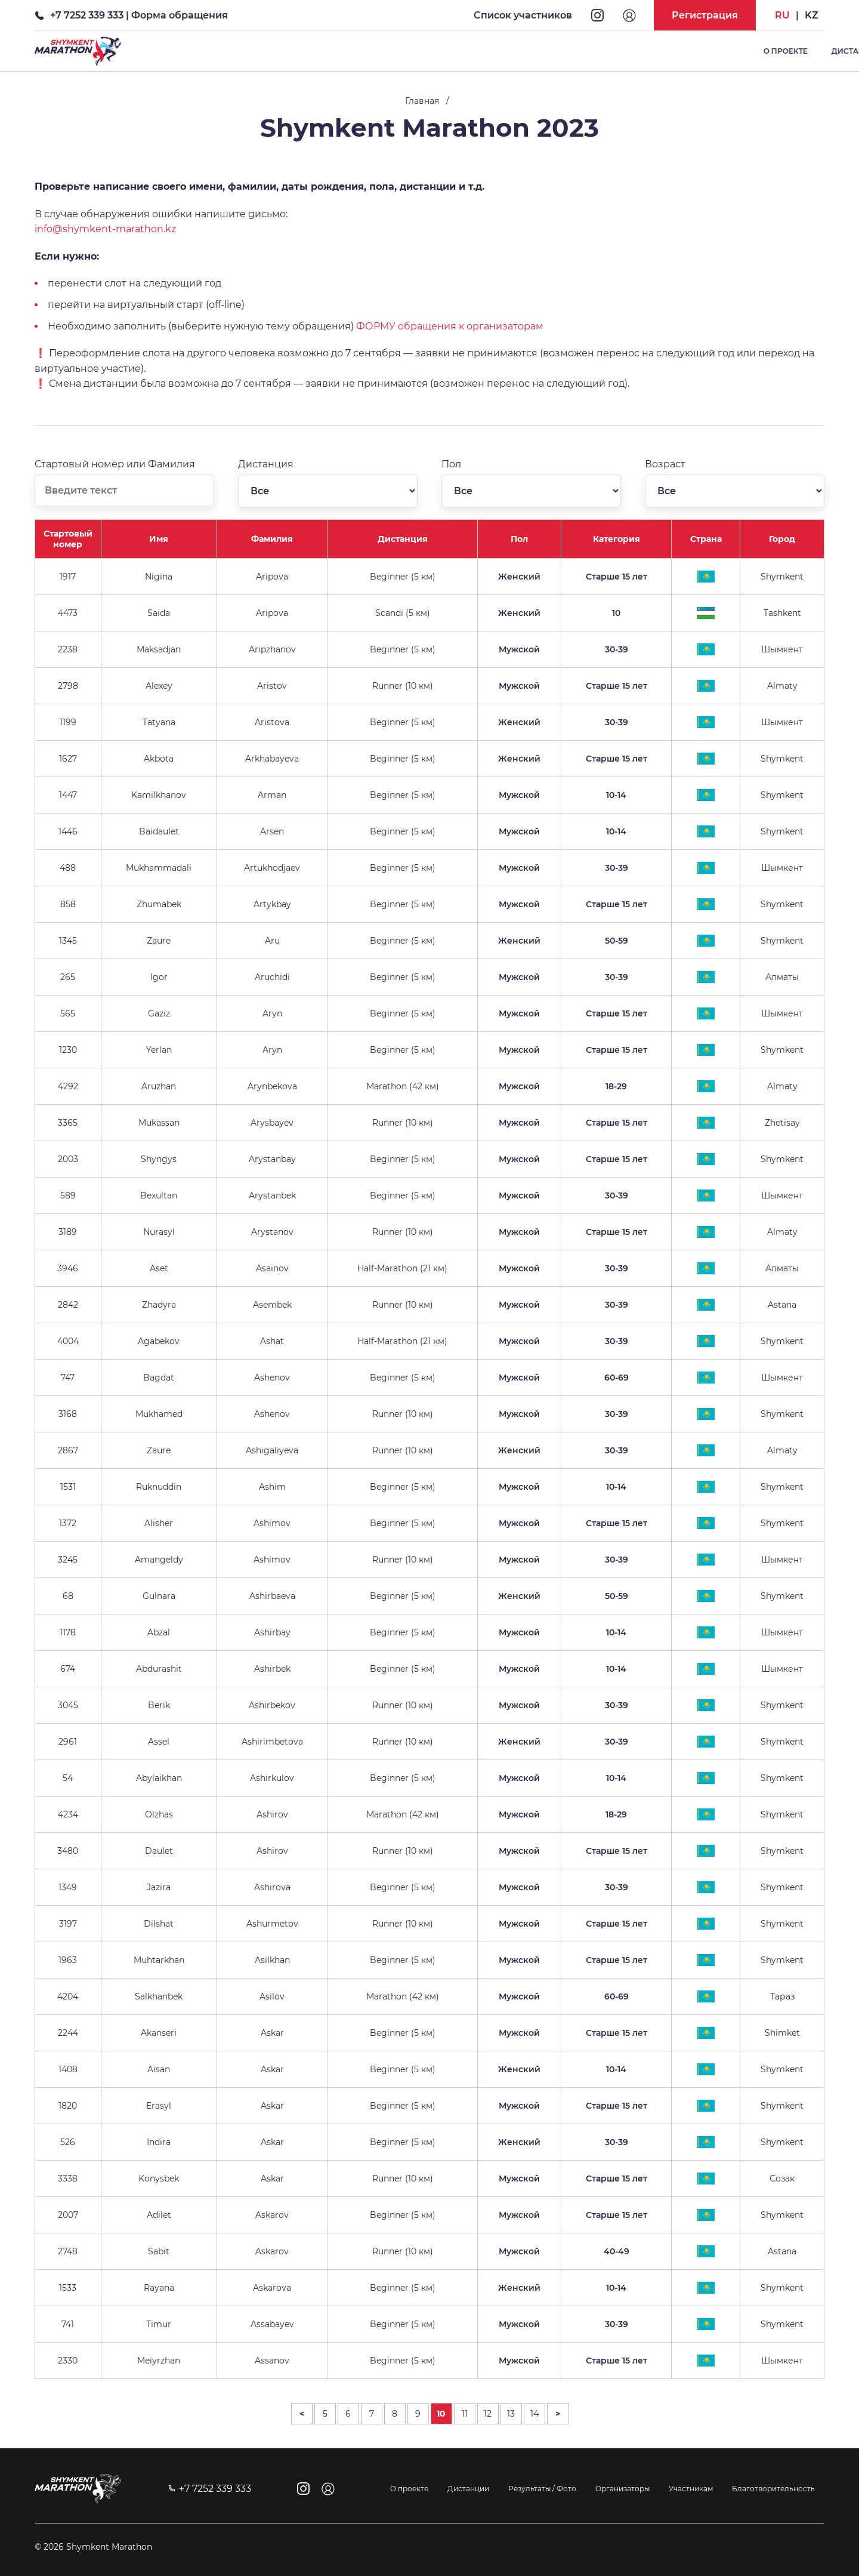 The image size is (859, 2576). I want to click on Главная, so click(422, 100).